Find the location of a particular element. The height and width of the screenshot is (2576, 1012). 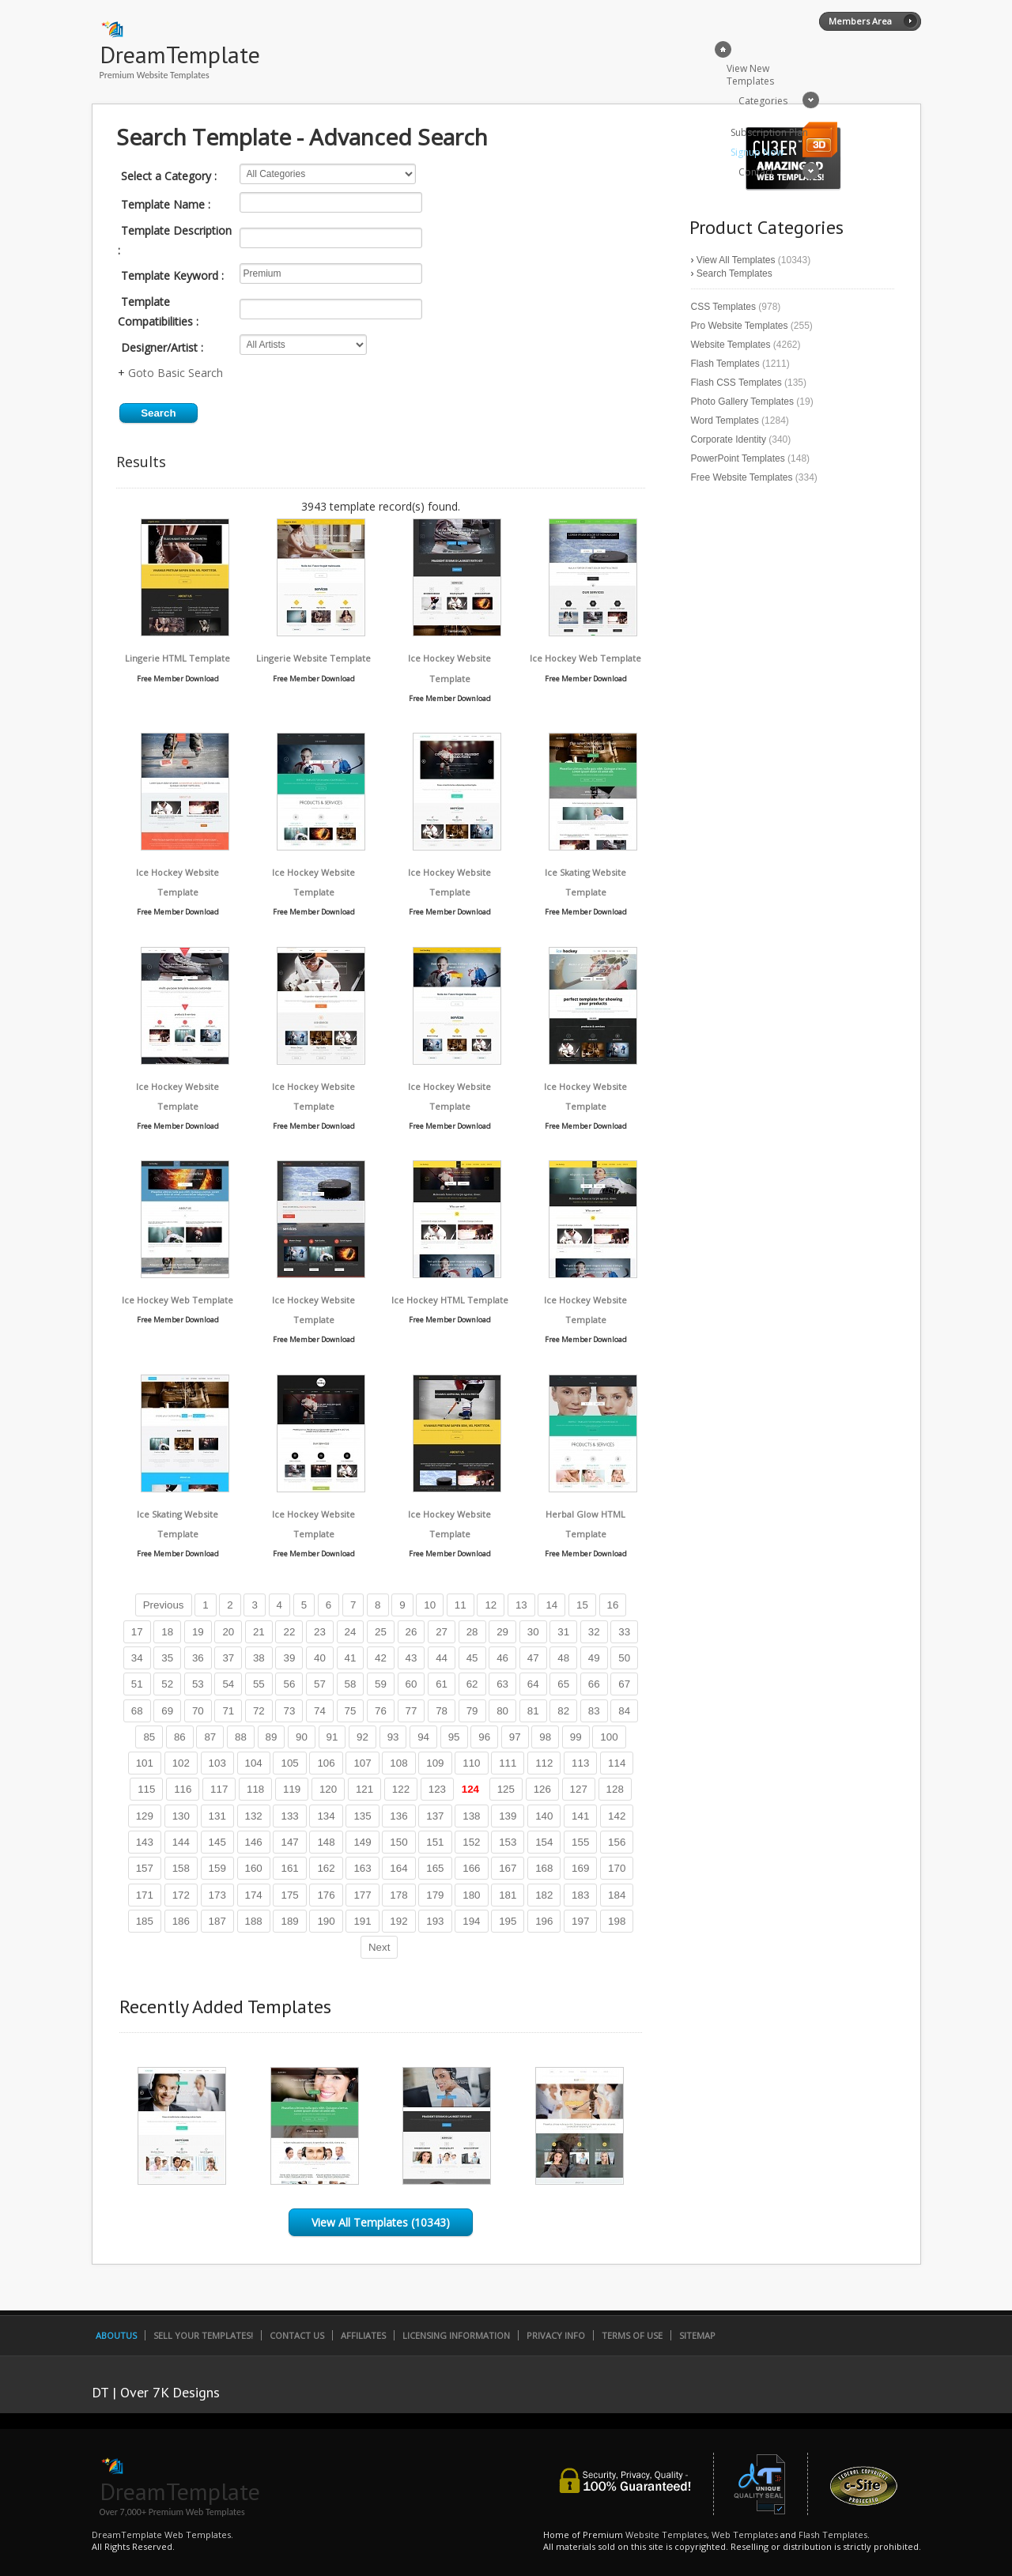

53 is located at coordinates (198, 1684).